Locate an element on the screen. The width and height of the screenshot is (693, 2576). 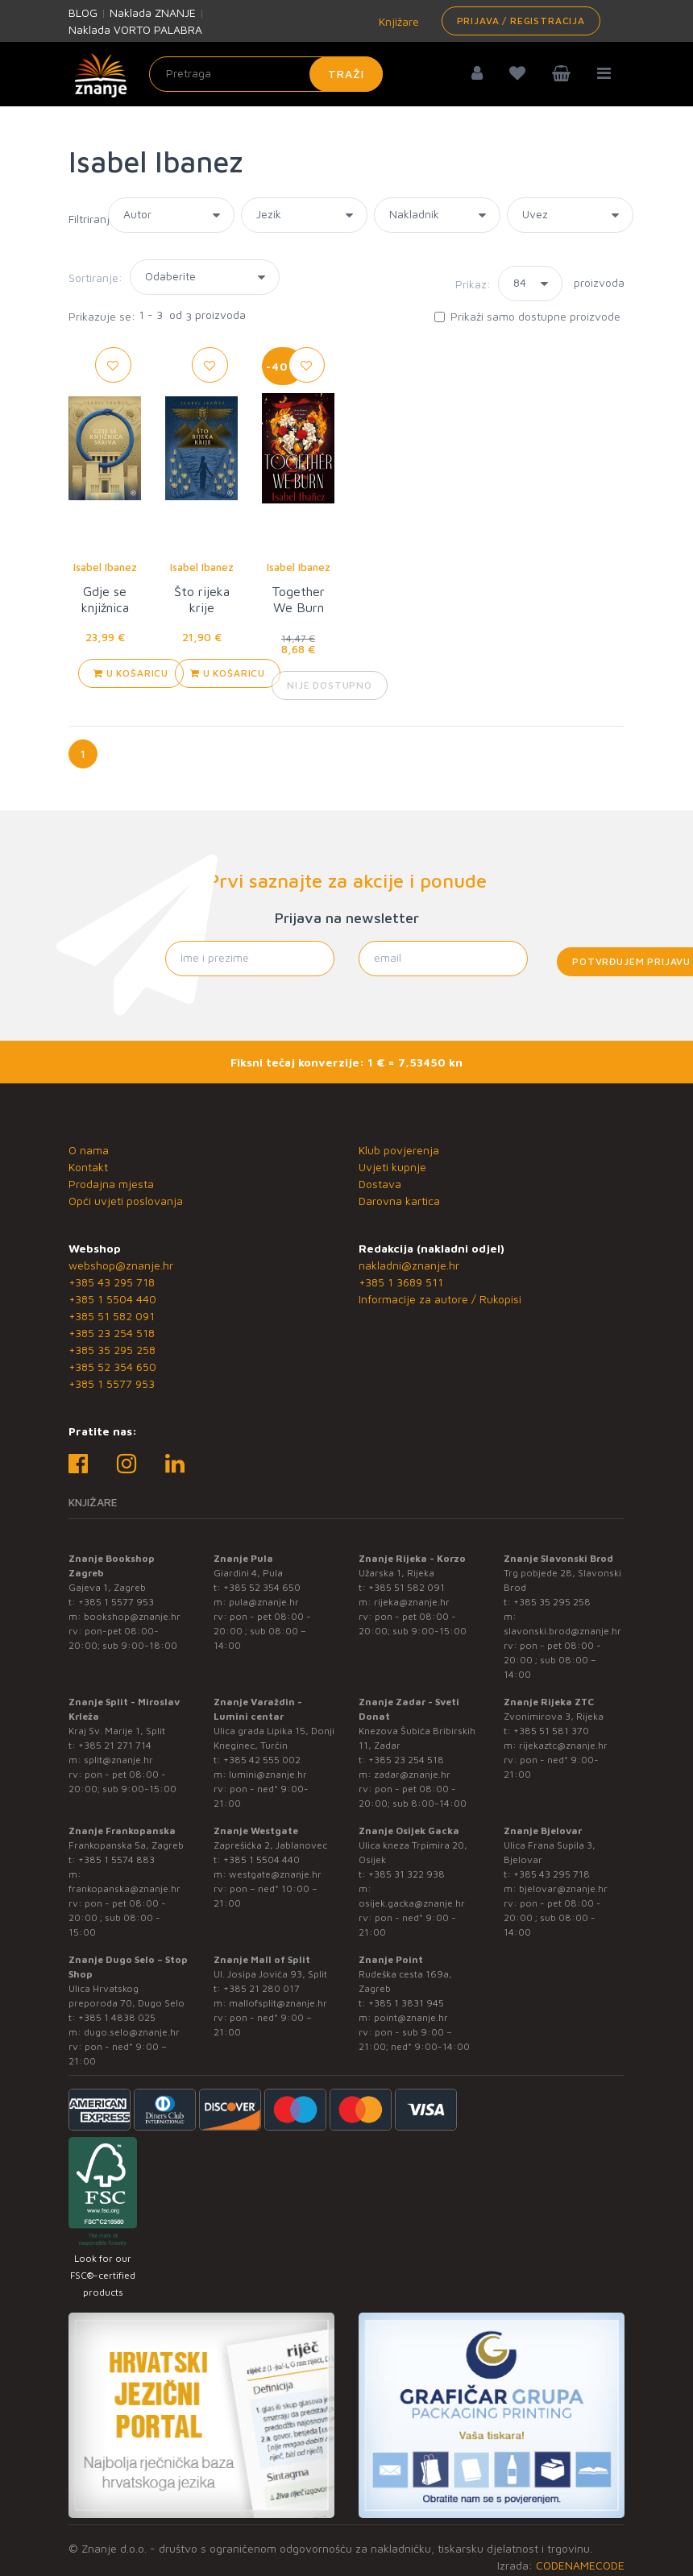
Prikaz: is located at coordinates (473, 284).